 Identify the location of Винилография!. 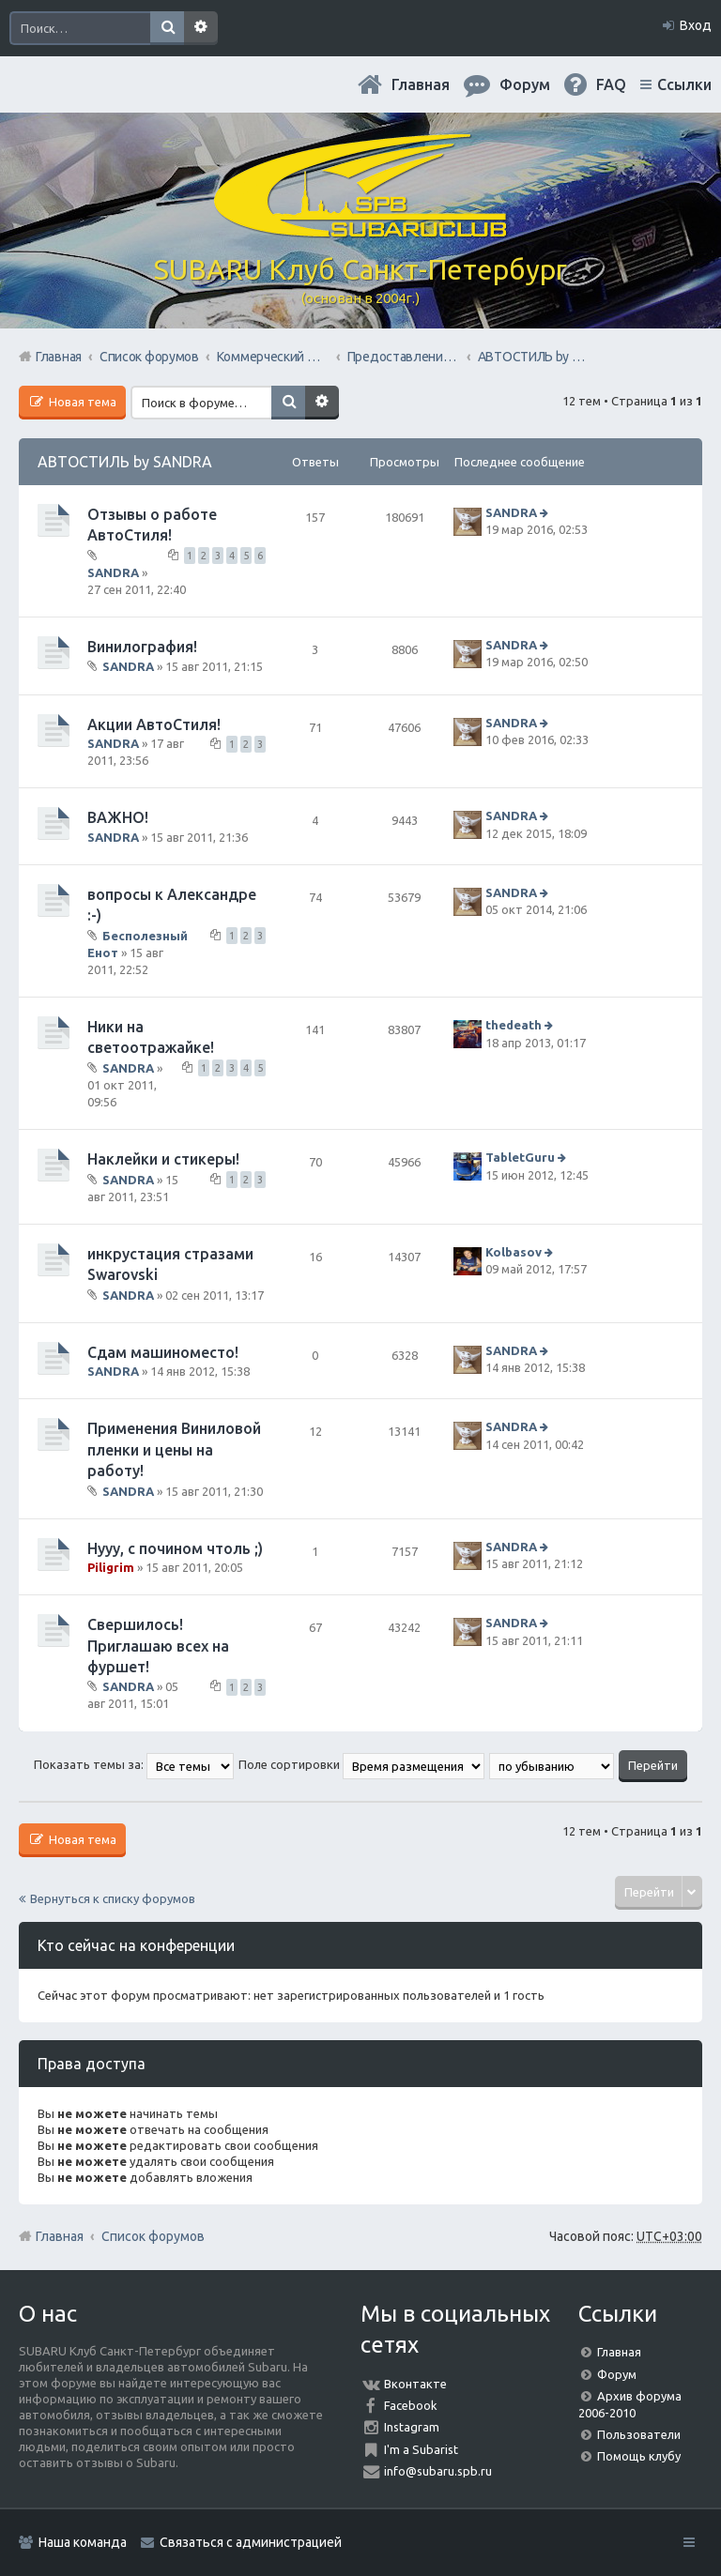
(142, 646).